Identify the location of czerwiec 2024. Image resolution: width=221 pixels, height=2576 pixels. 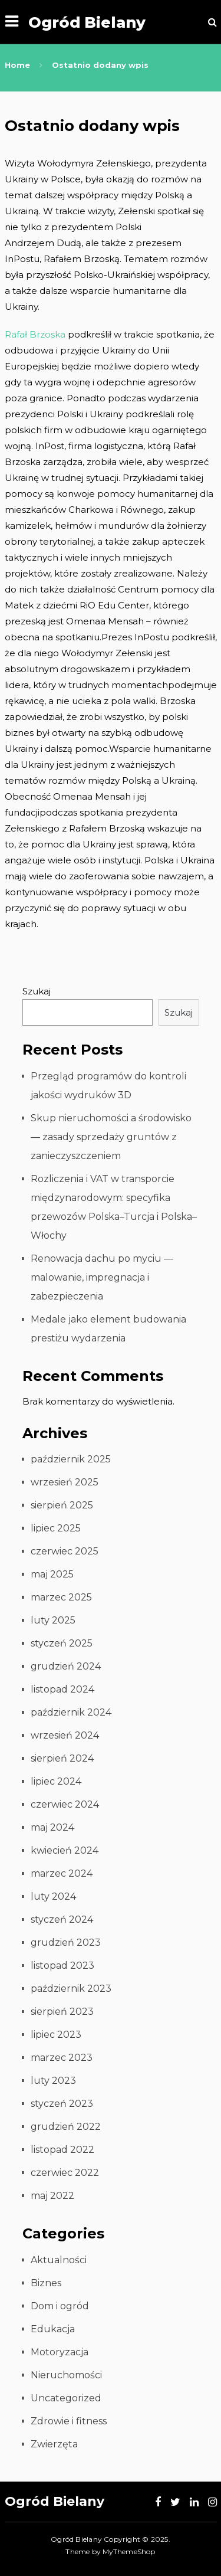
(65, 1804).